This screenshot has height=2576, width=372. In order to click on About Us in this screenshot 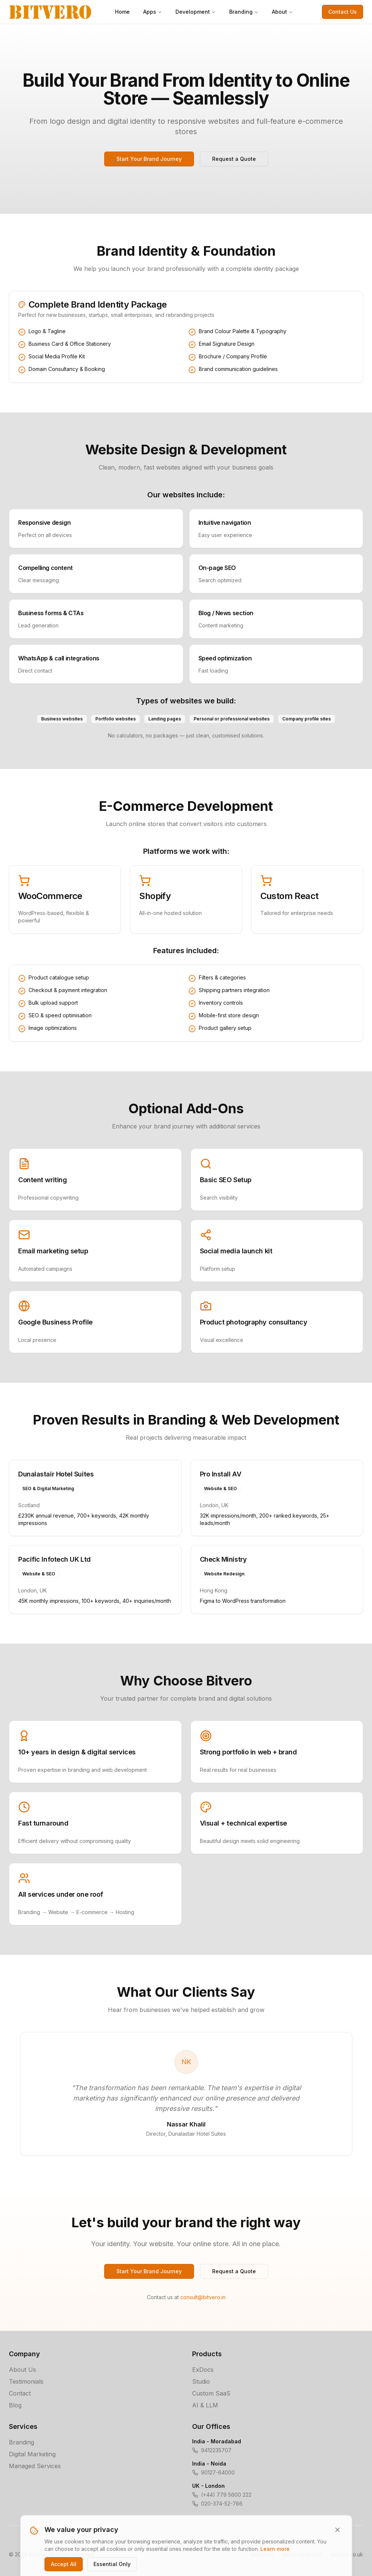, I will do `click(22, 2369)`.